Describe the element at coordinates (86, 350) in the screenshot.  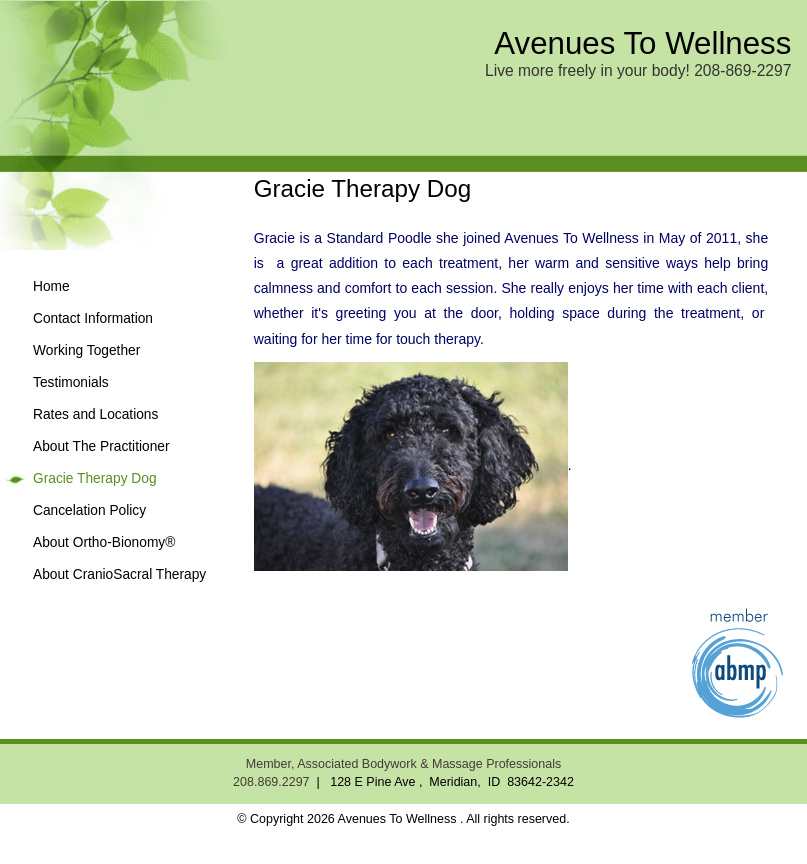
I see `Working Together` at that location.